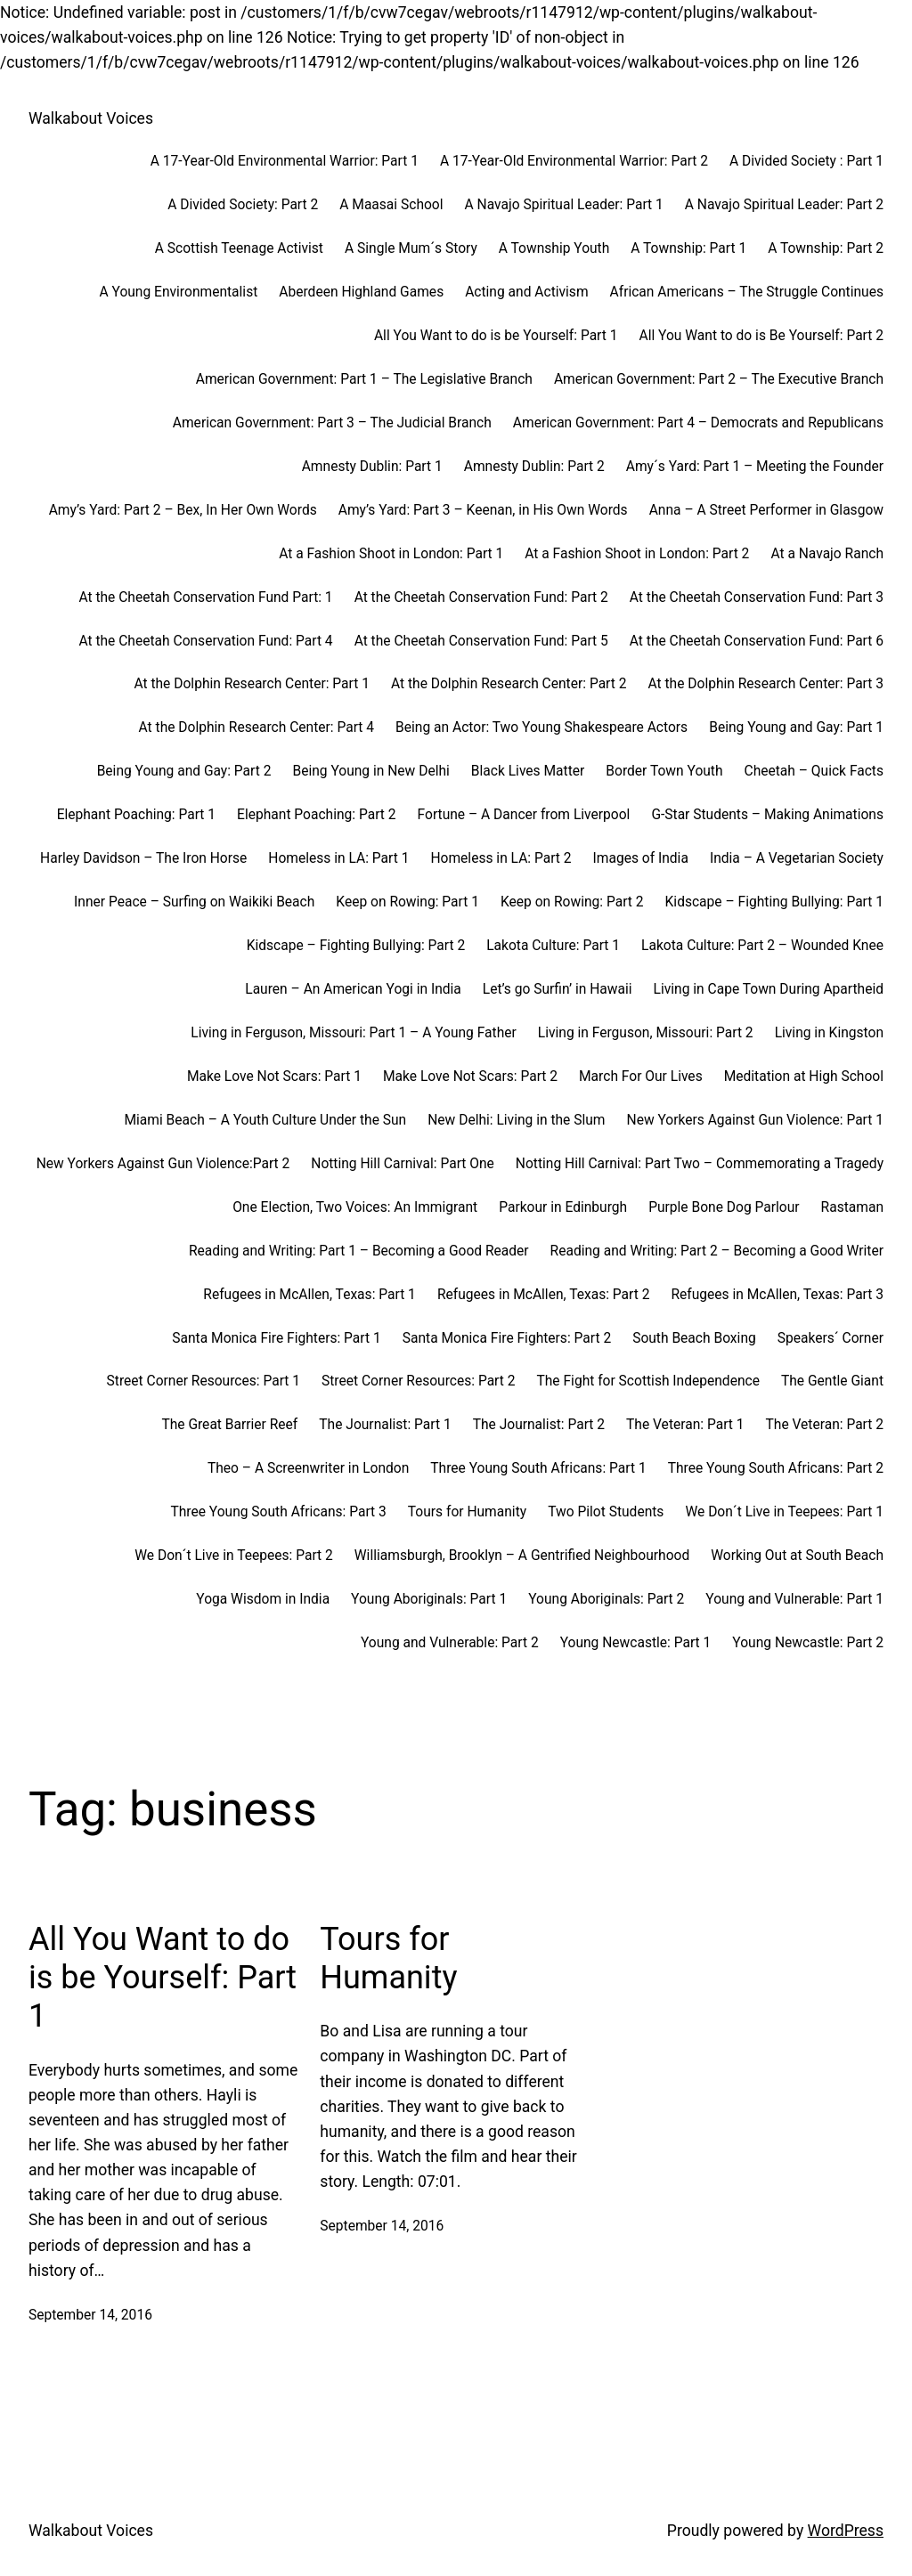 Image resolution: width=912 pixels, height=2576 pixels. Describe the element at coordinates (179, 292) in the screenshot. I see `A Young Environmentalist` at that location.